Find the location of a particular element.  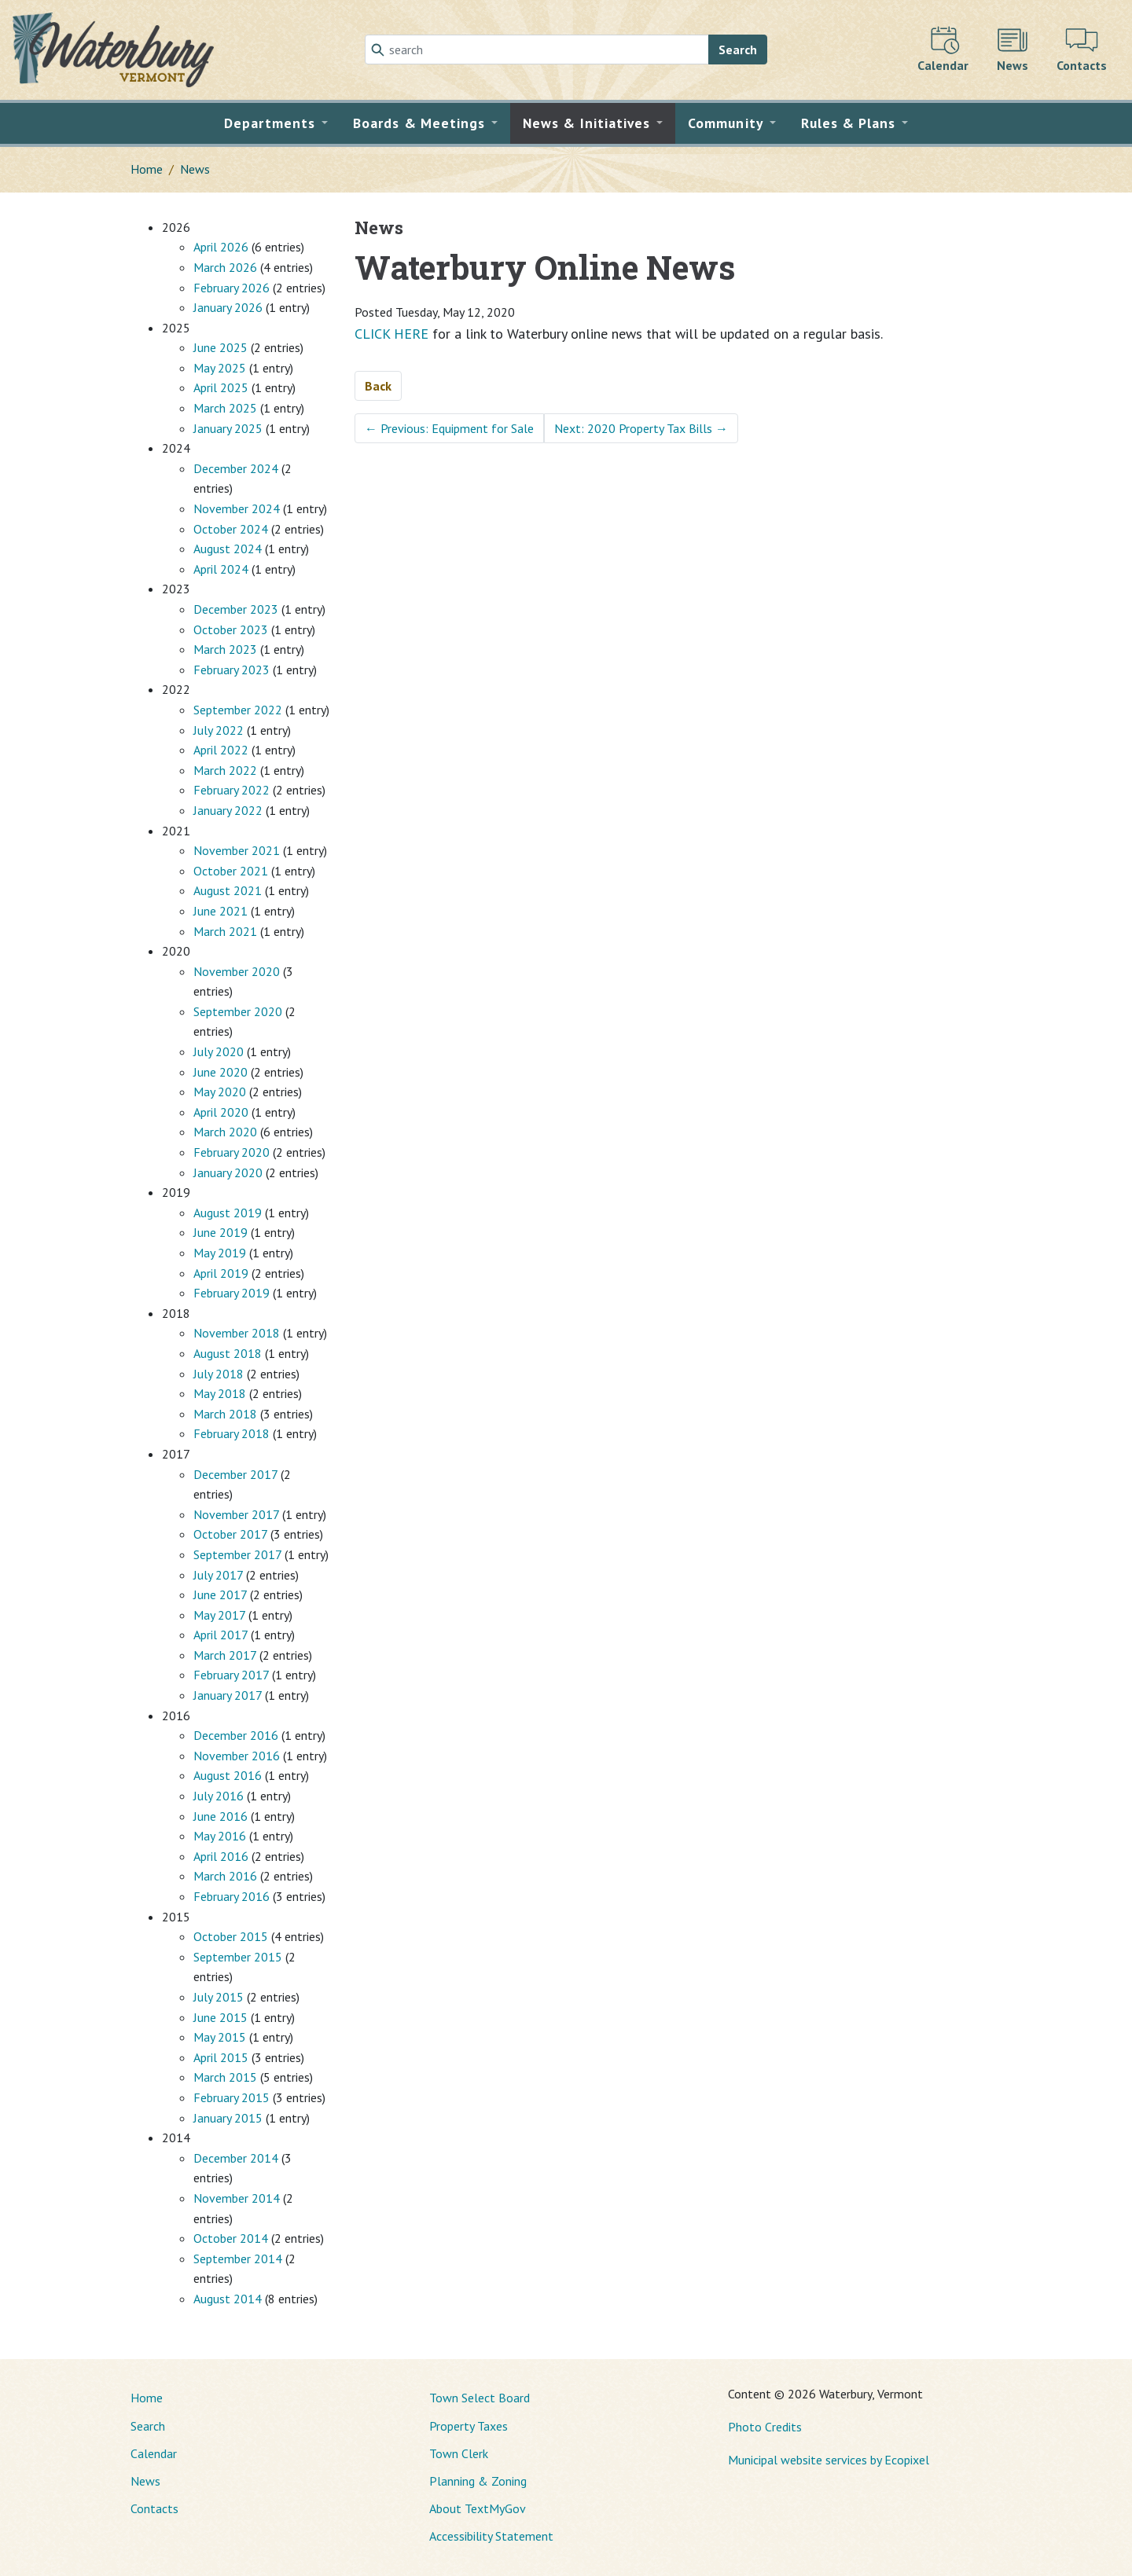

CLICK HERE is located at coordinates (391, 334).